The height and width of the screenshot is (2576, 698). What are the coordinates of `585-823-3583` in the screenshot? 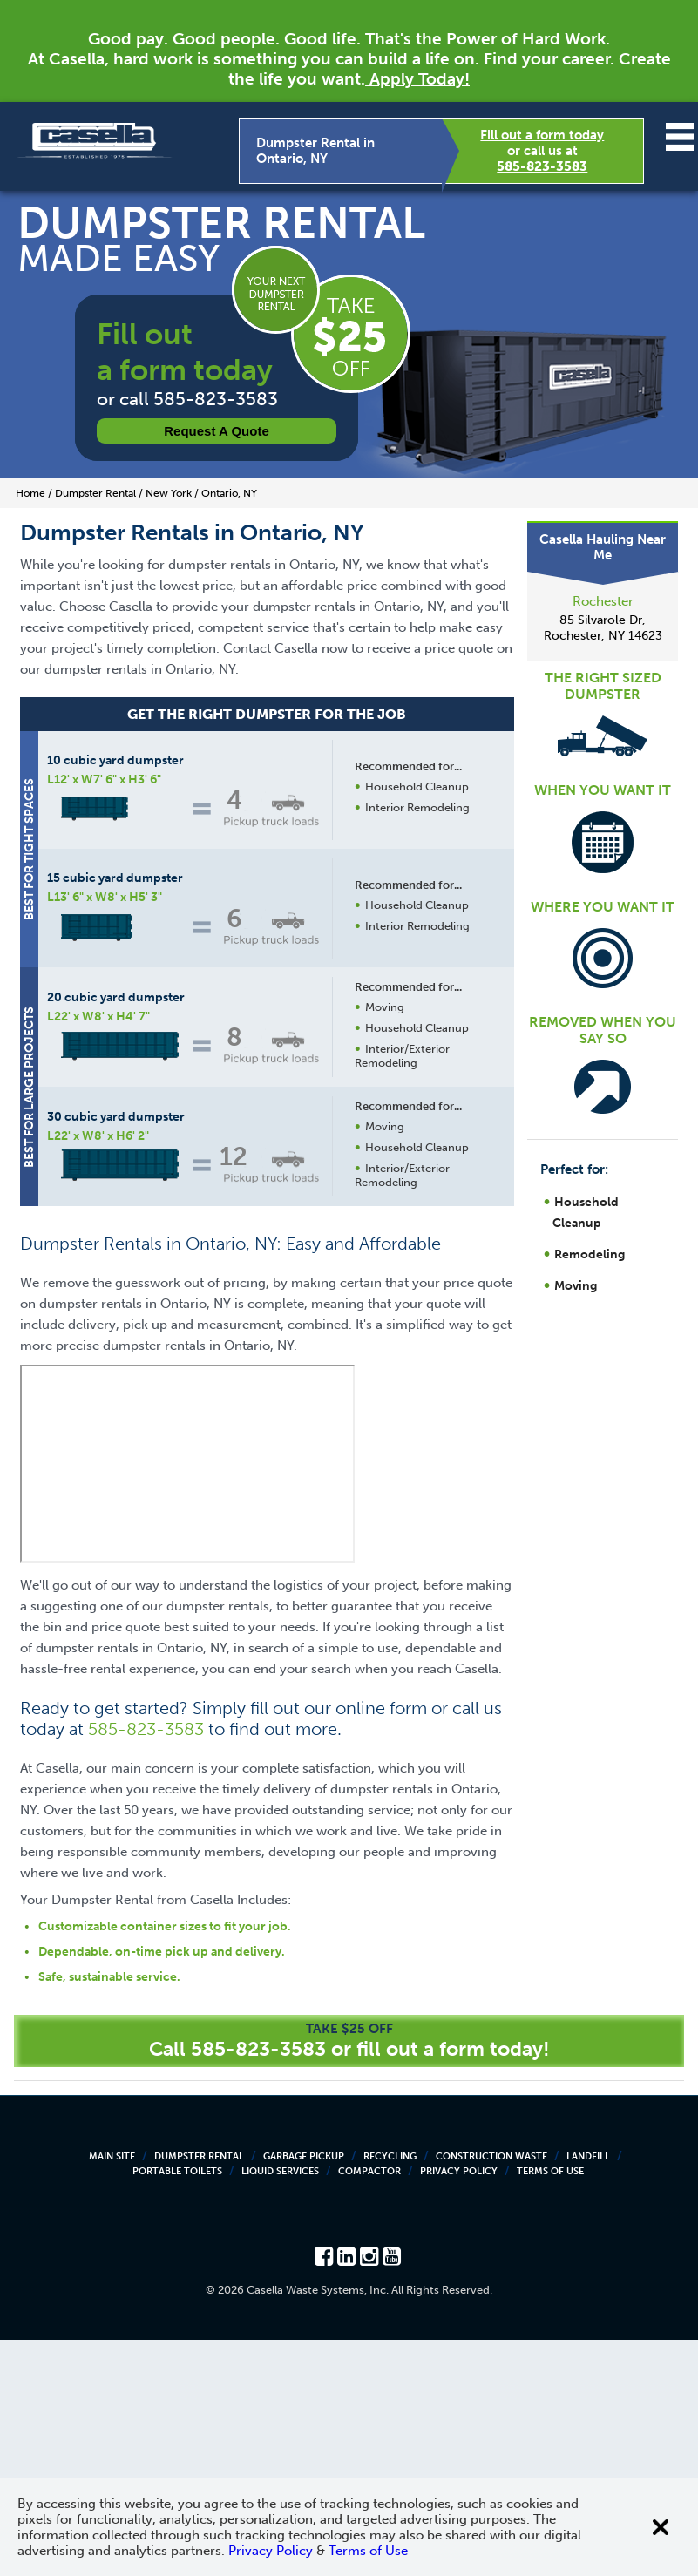 It's located at (542, 166).